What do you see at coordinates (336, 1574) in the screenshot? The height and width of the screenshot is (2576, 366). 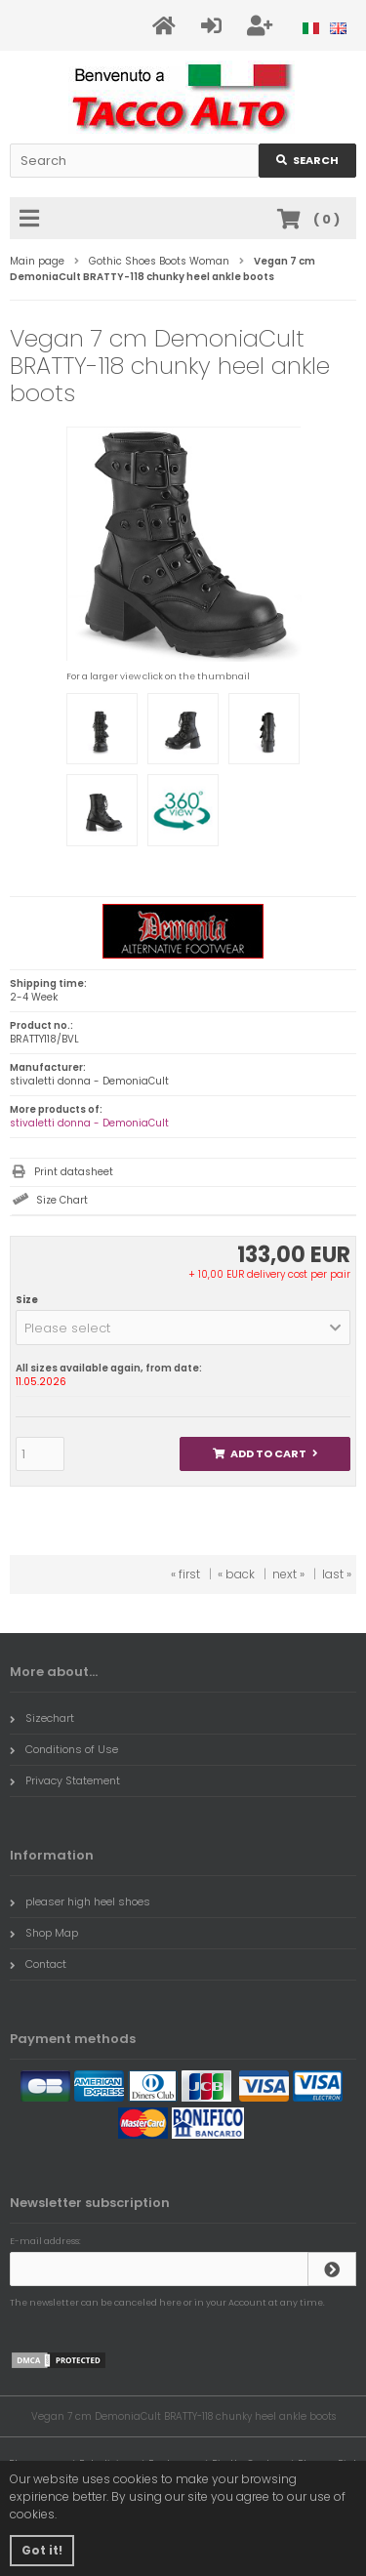 I see `last »` at bounding box center [336, 1574].